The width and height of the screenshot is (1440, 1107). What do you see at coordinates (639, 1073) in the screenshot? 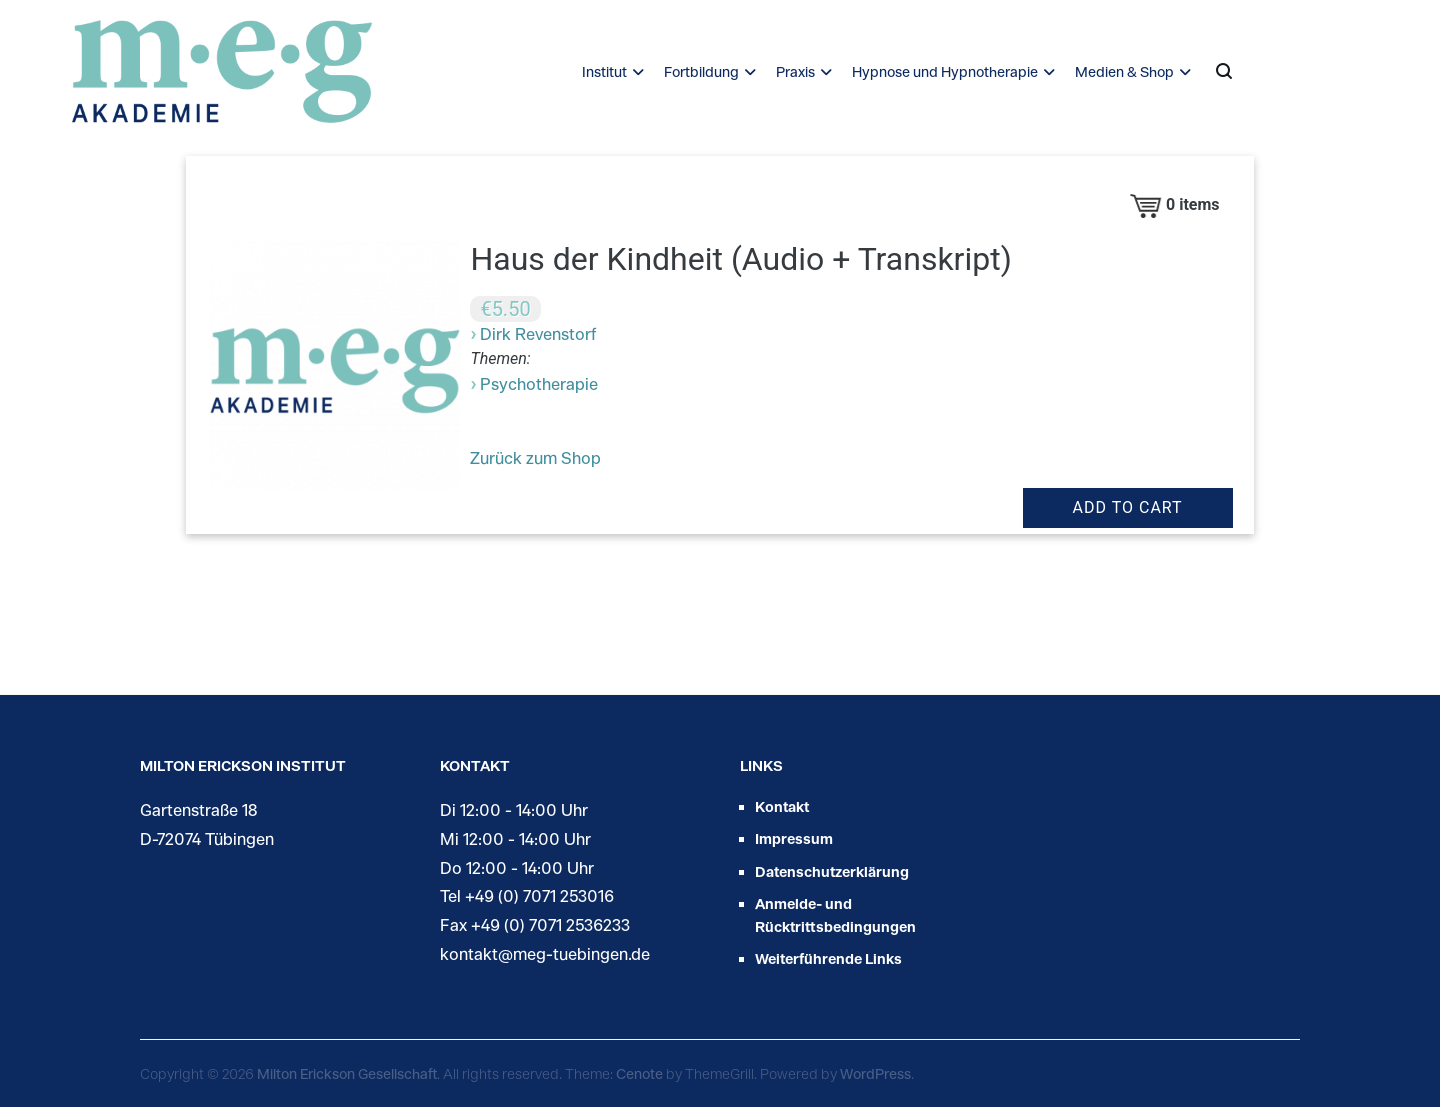
I see `Cenote` at bounding box center [639, 1073].